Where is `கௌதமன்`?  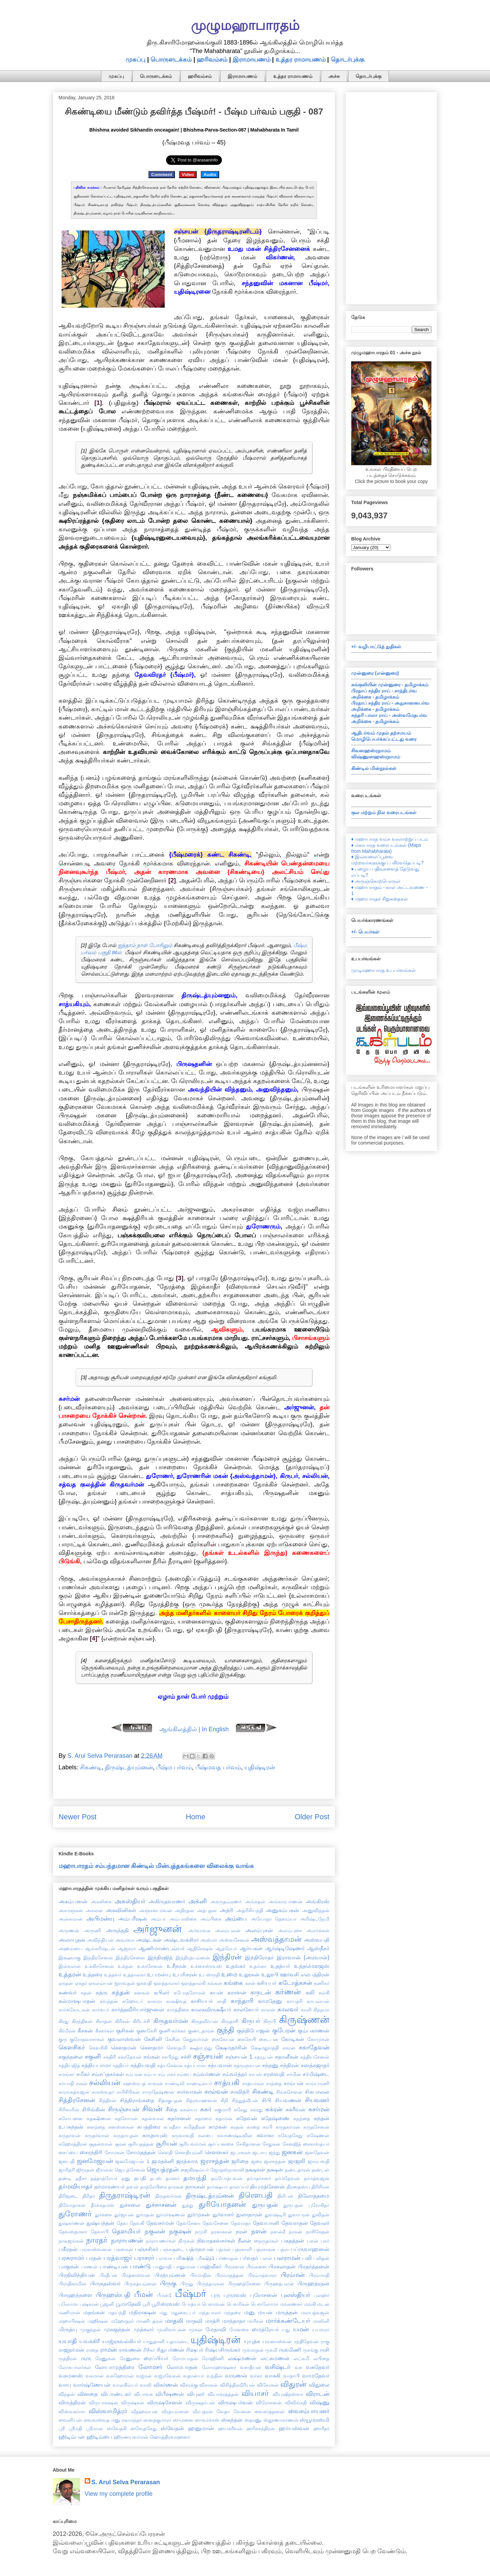 கௌதமன் is located at coordinates (123, 2047).